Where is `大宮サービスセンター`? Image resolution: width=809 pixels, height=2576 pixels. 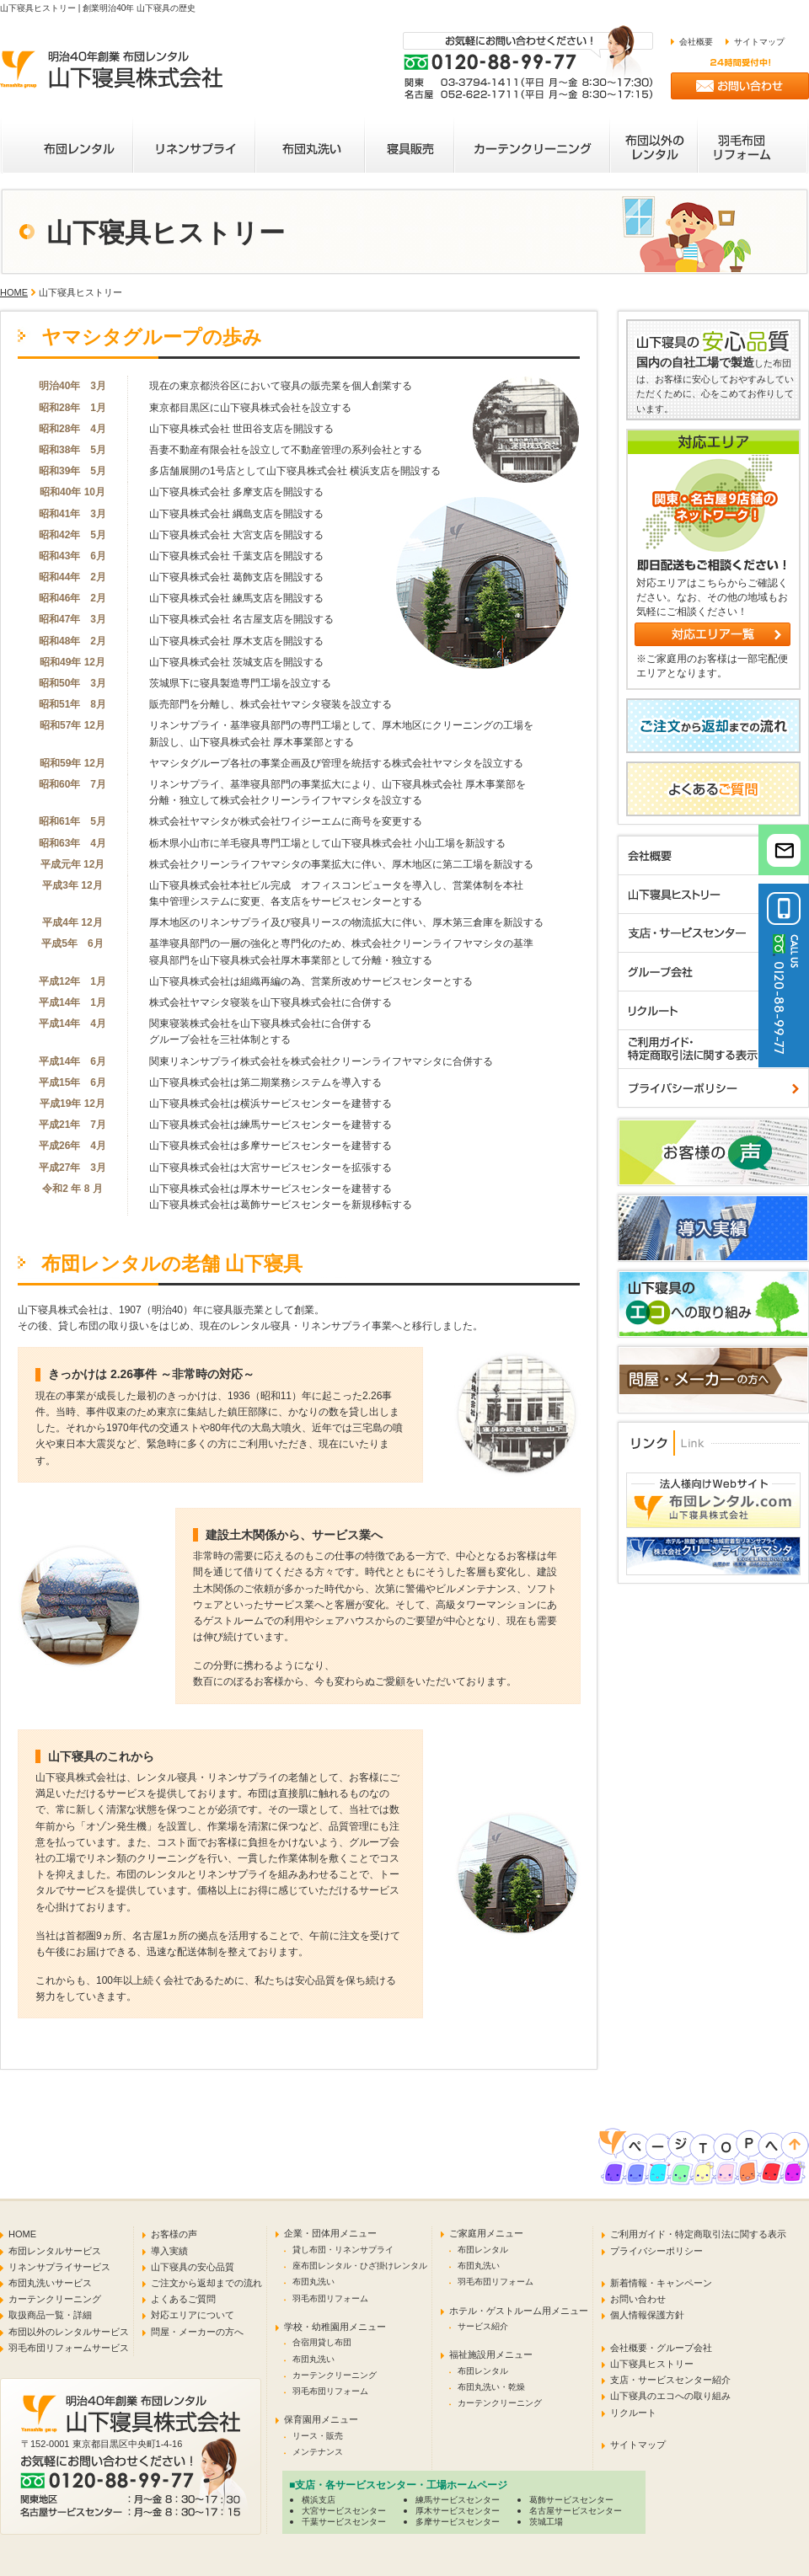 大宮サービスセンター is located at coordinates (344, 2510).